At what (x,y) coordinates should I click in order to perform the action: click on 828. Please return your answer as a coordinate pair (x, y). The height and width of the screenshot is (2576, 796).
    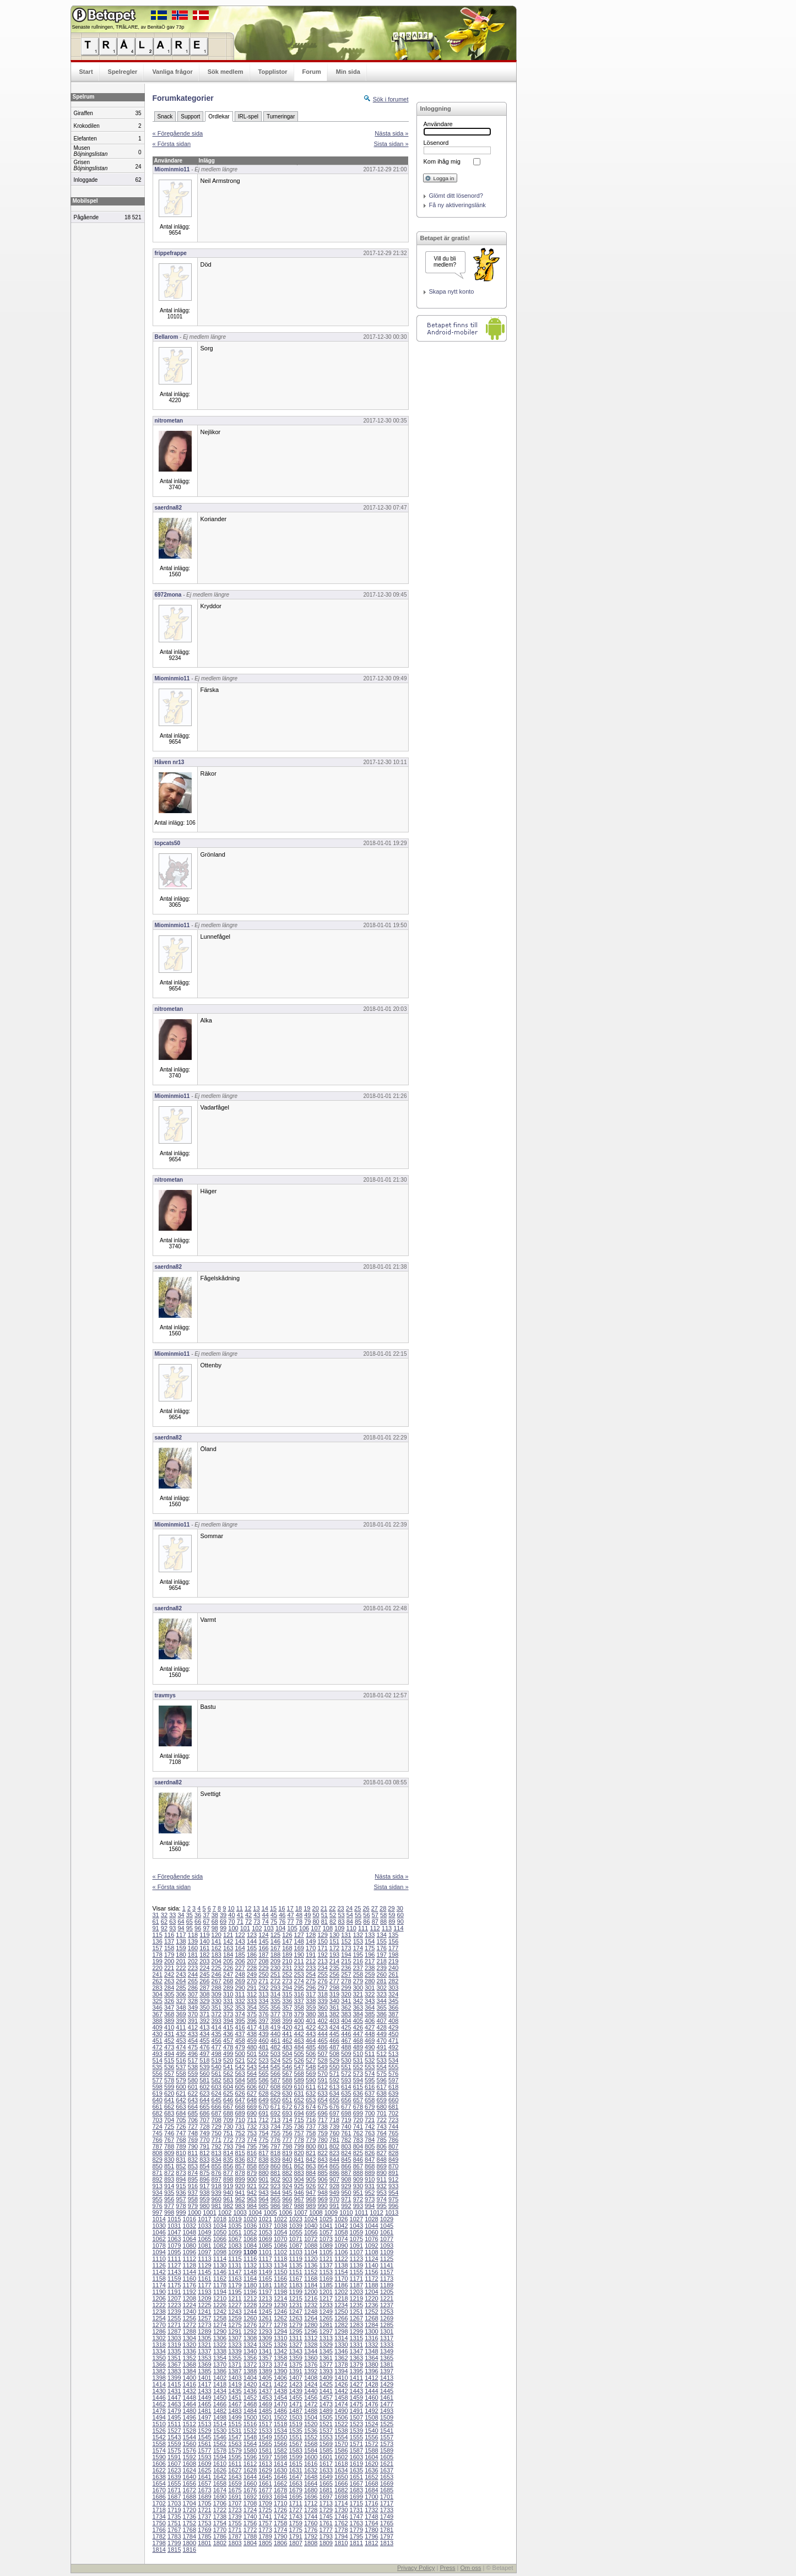
    Looking at the image, I should click on (393, 2153).